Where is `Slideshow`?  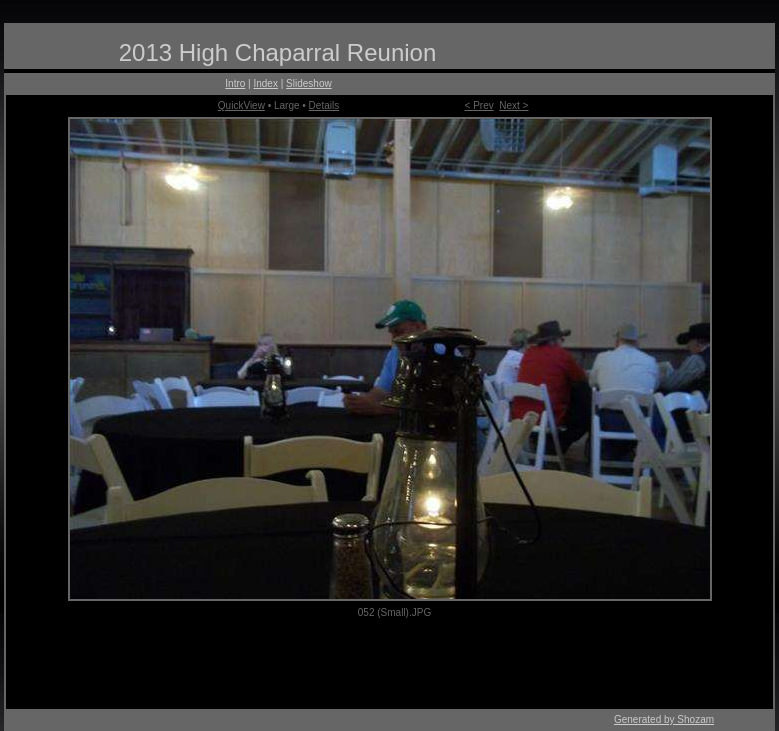 Slideshow is located at coordinates (309, 83).